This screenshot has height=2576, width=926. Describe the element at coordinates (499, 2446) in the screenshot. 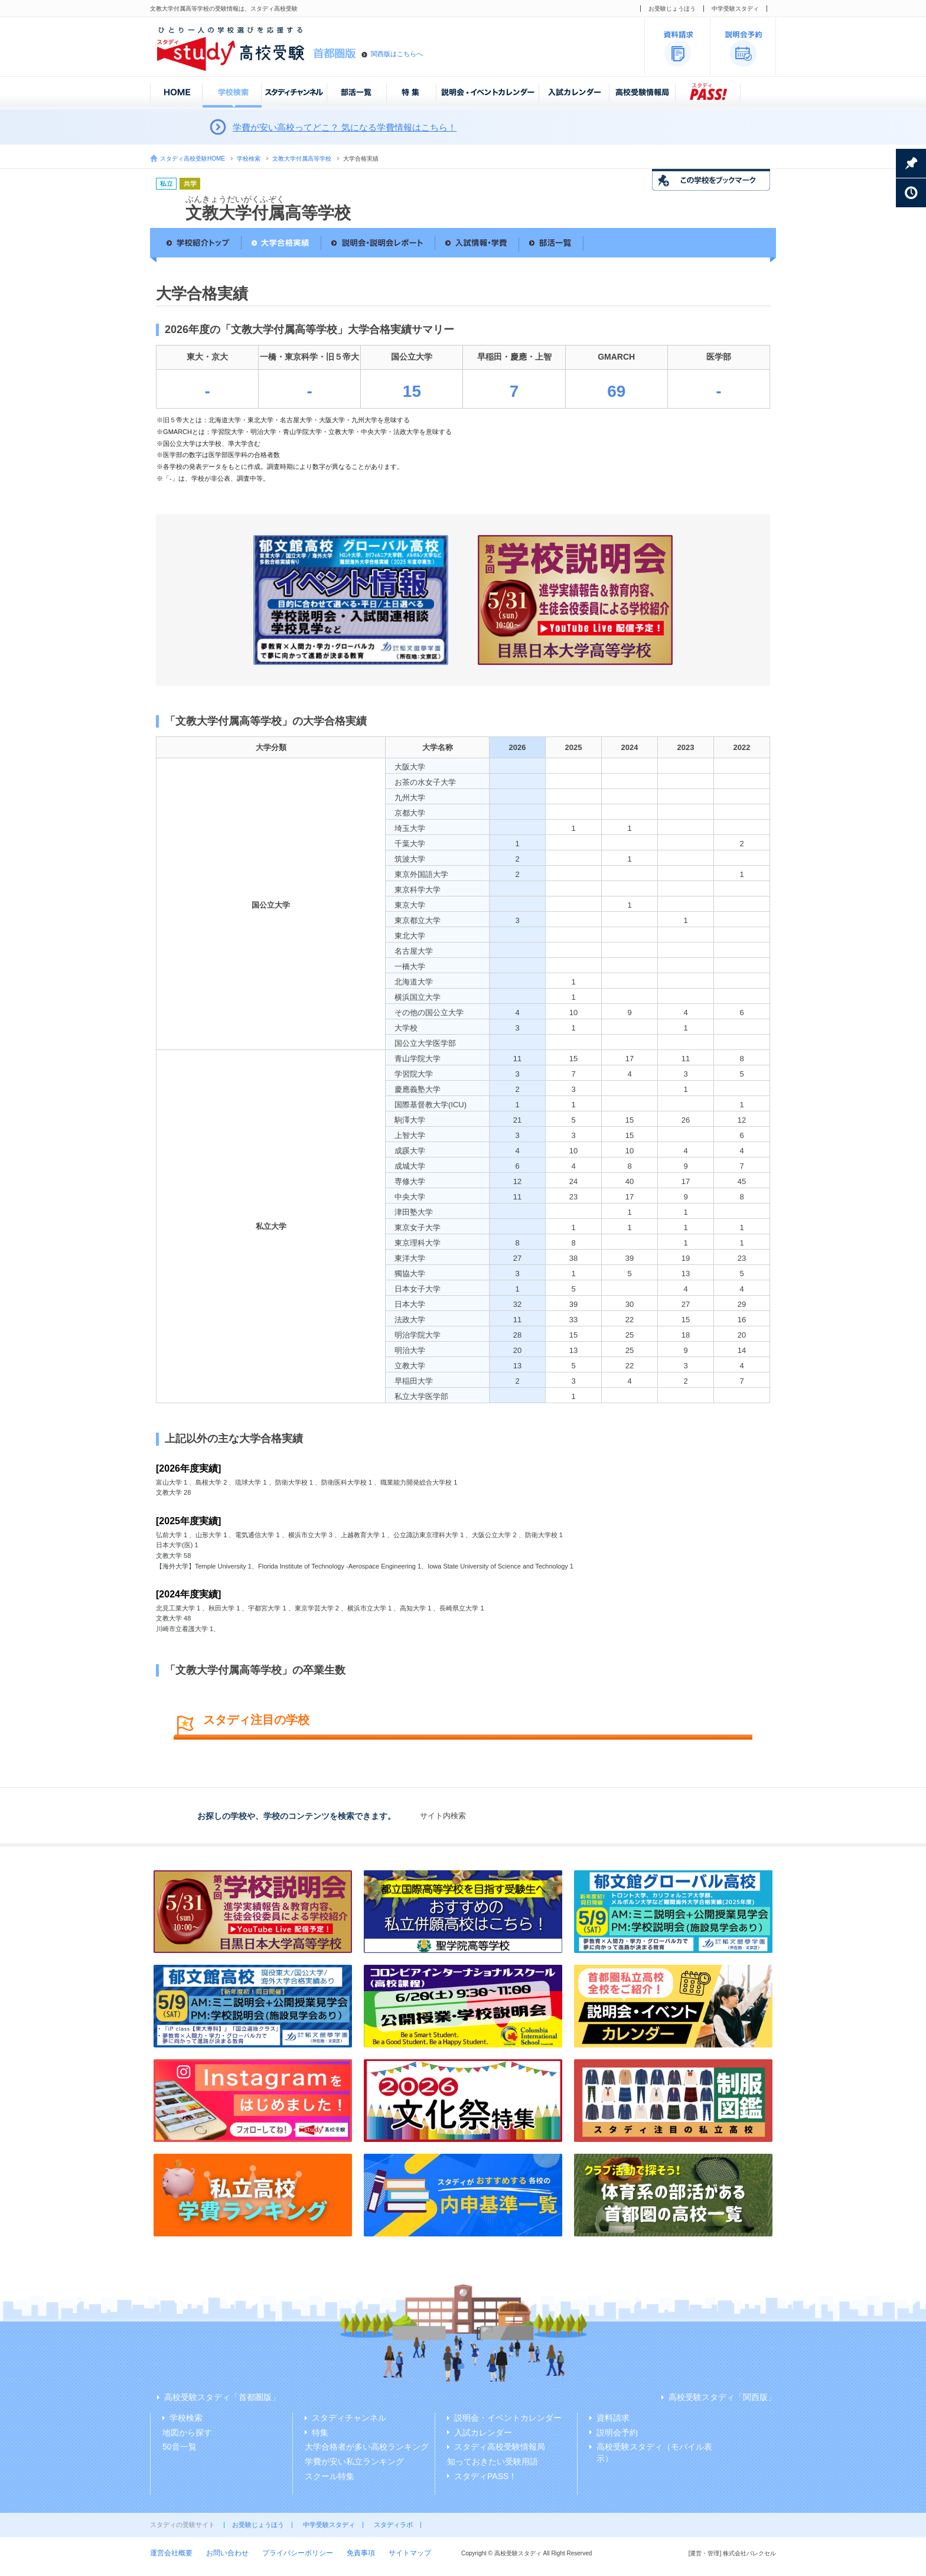

I see `スタディ高校受験情報局` at that location.